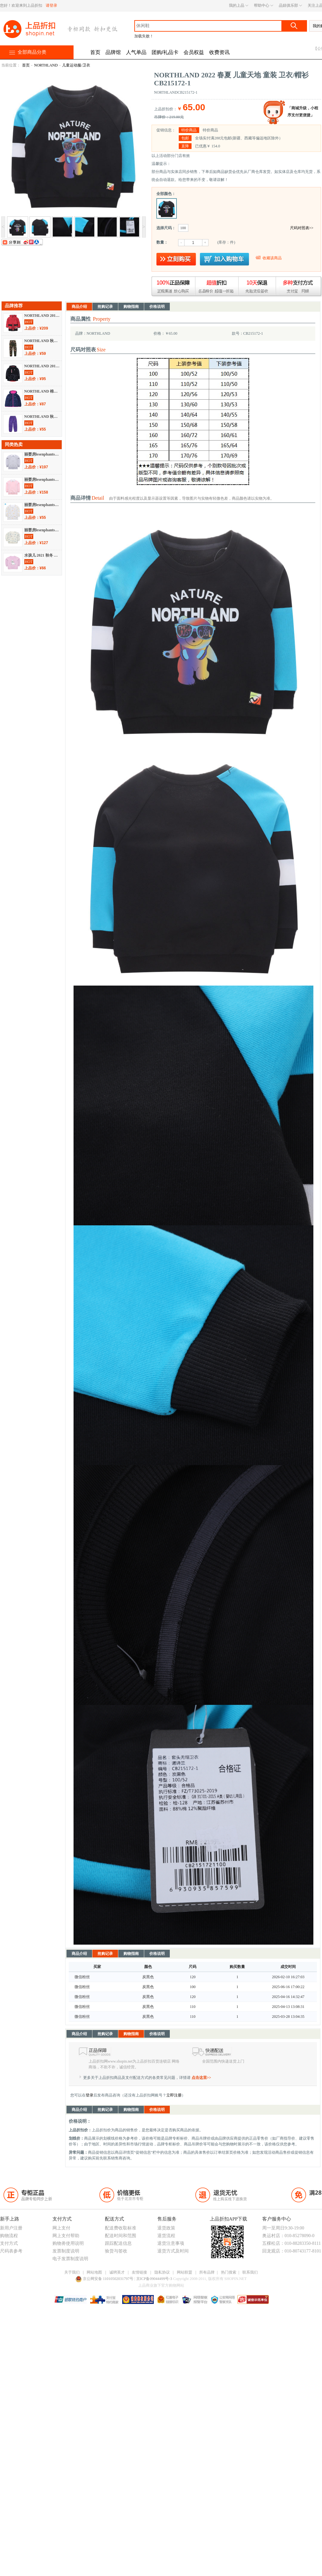 The image size is (322, 2576). Describe the element at coordinates (9, 2243) in the screenshot. I see `支付方式` at that location.